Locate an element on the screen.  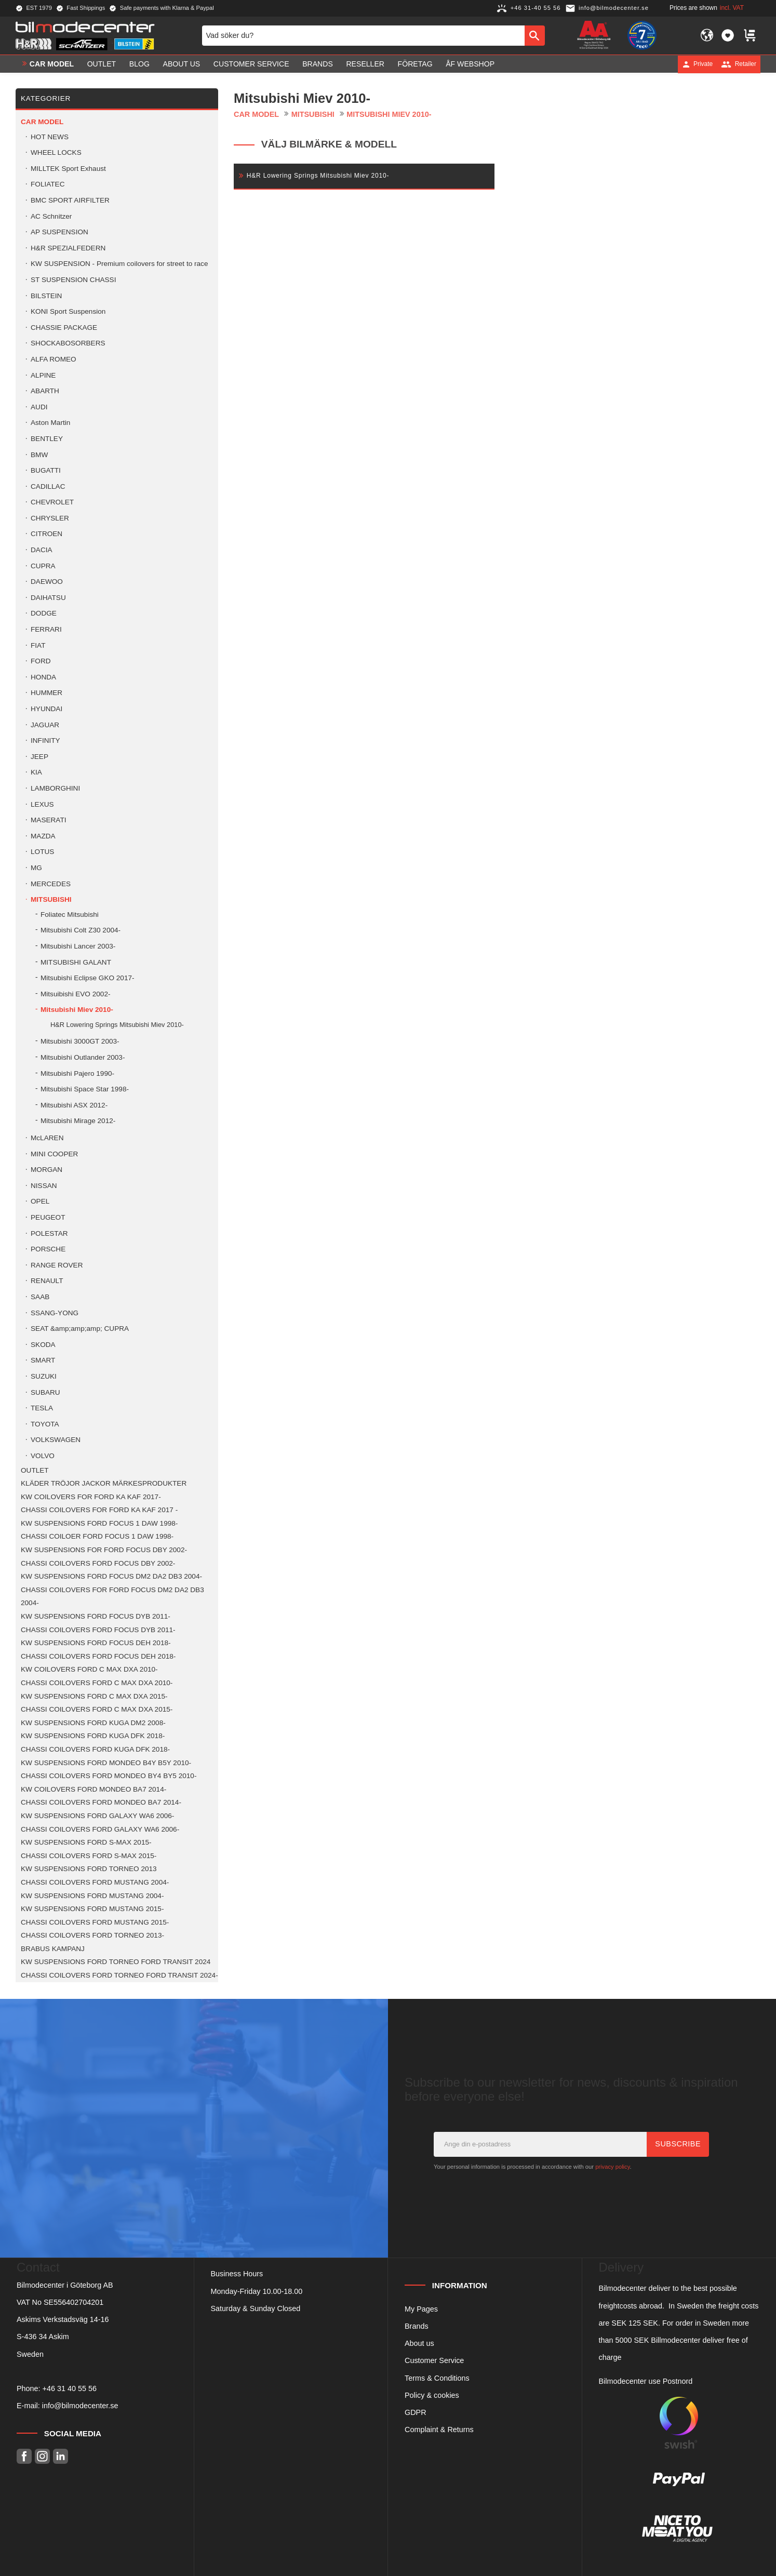
AC Schnitzer [menuitem] is located at coordinates (51, 216).